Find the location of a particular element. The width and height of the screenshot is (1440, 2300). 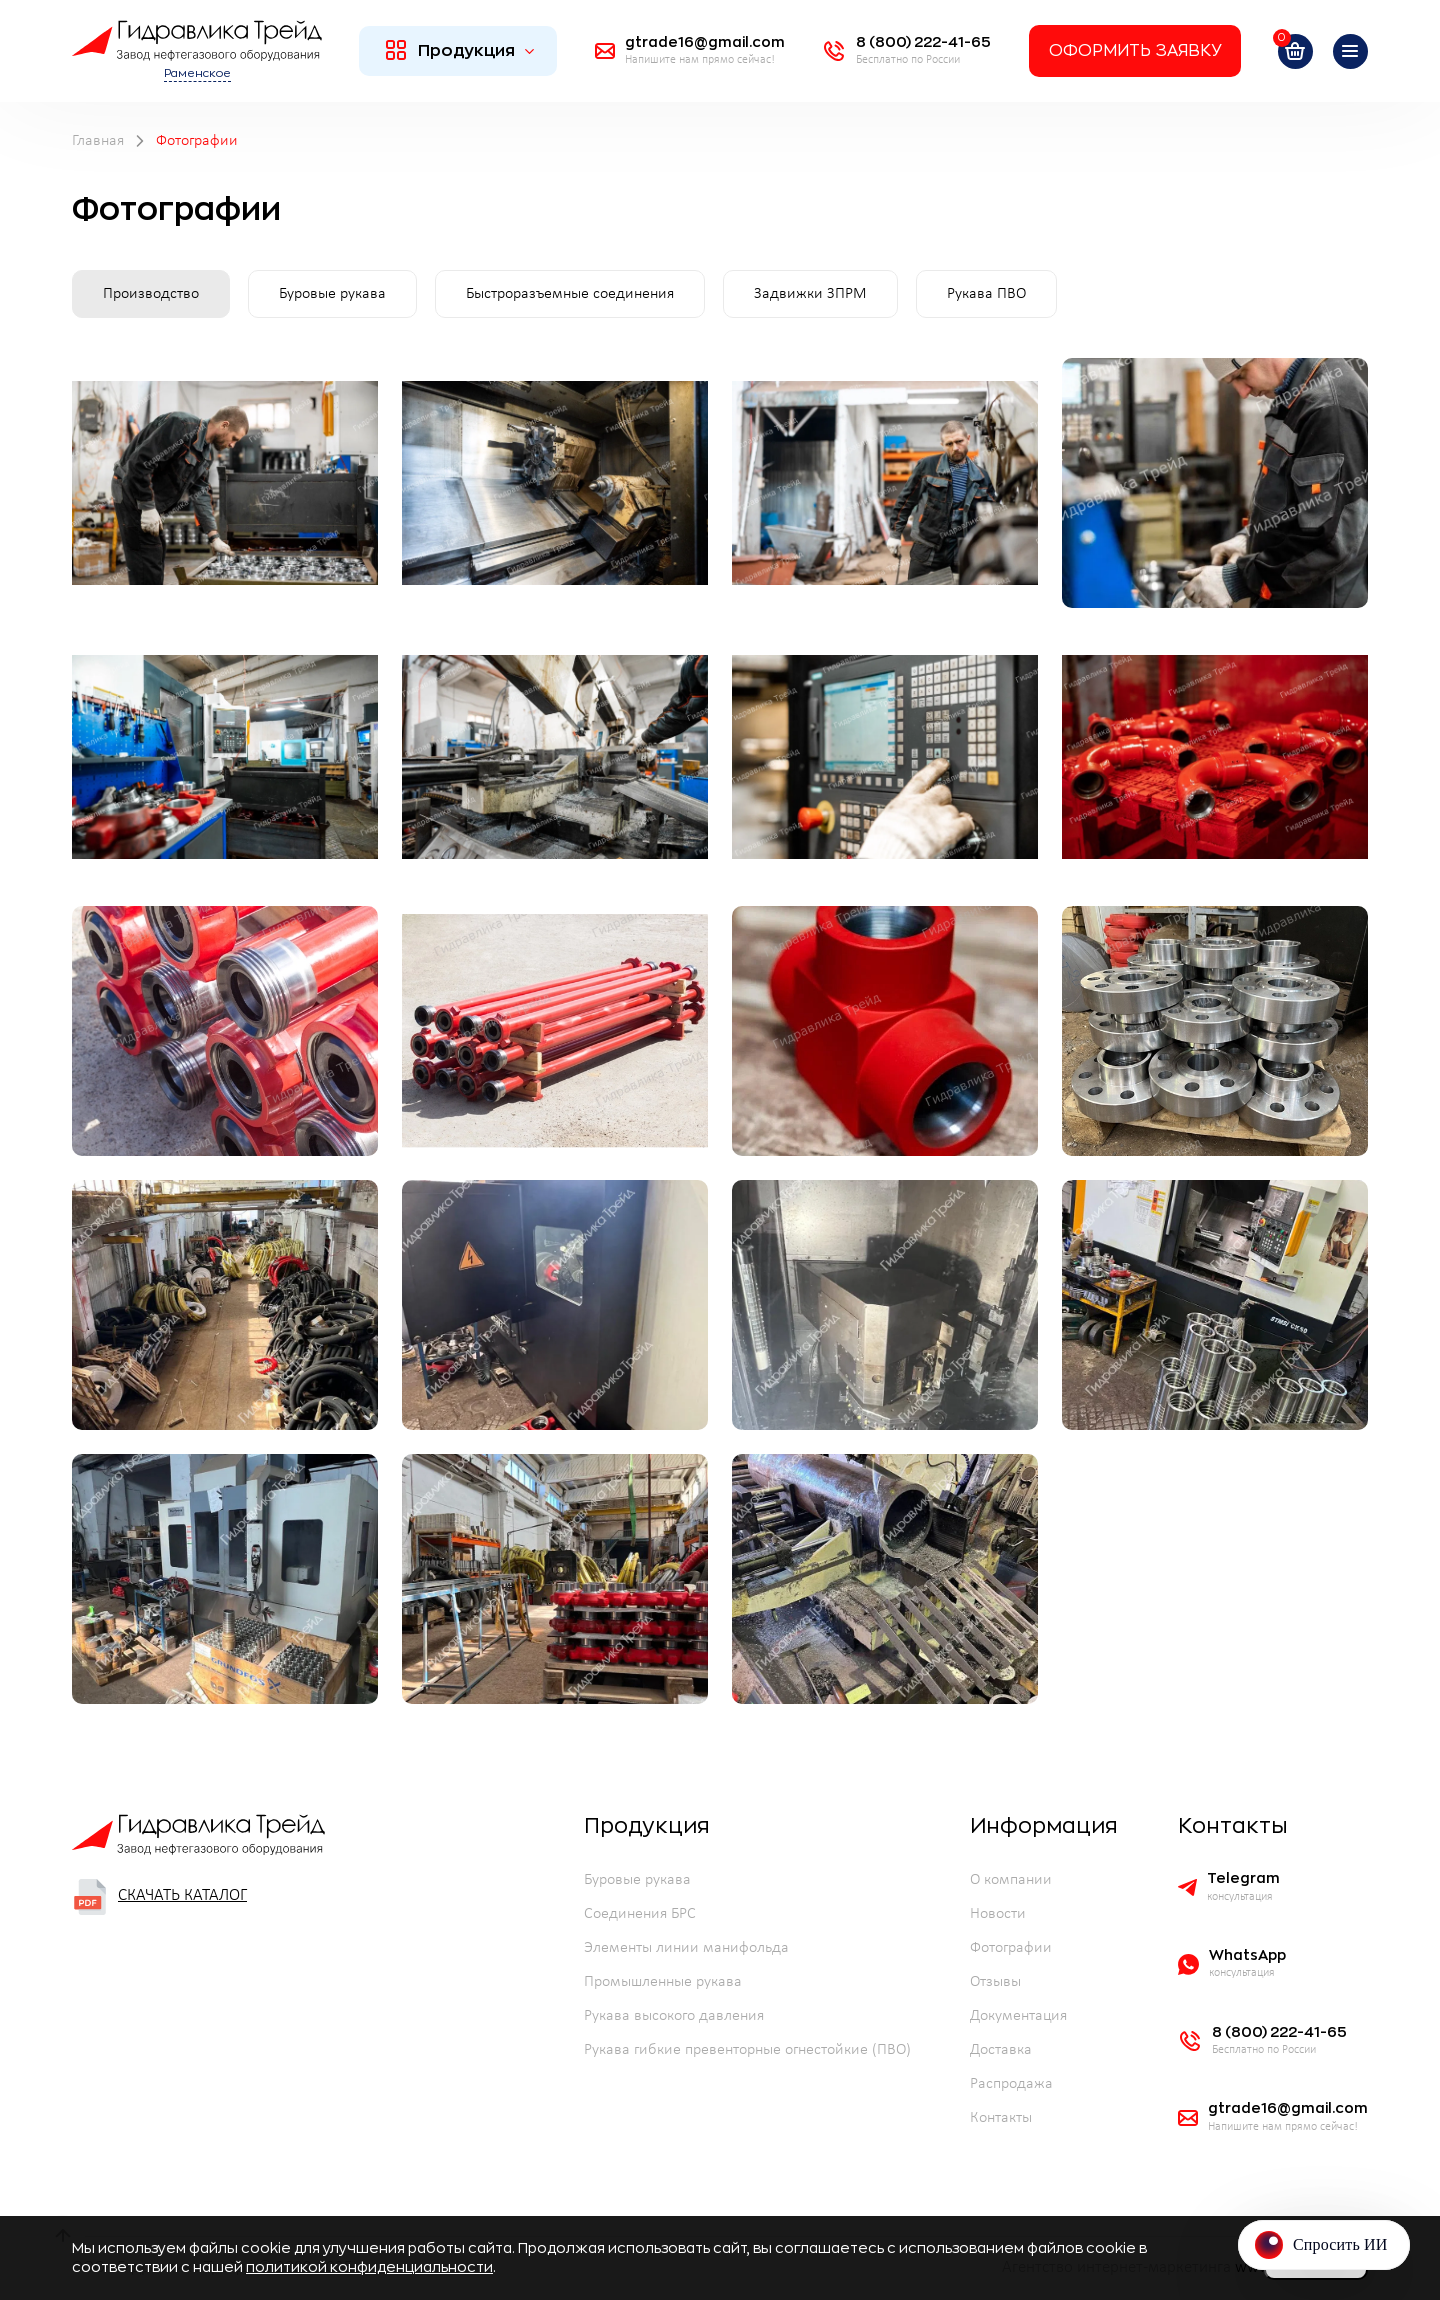

Контакты is located at coordinates (1001, 2118).